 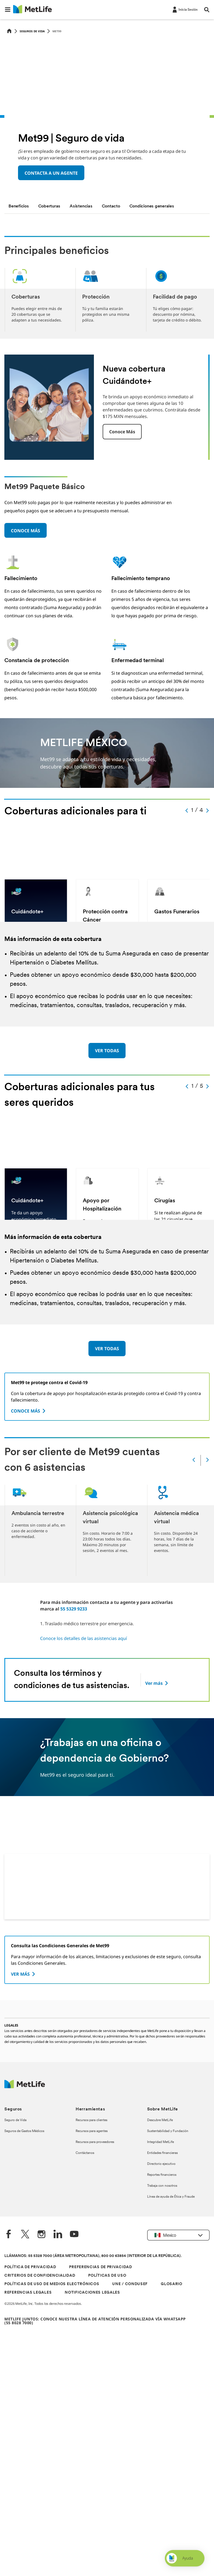 I want to click on NOTIFICACIONES LEGALES, so click(x=92, y=2293).